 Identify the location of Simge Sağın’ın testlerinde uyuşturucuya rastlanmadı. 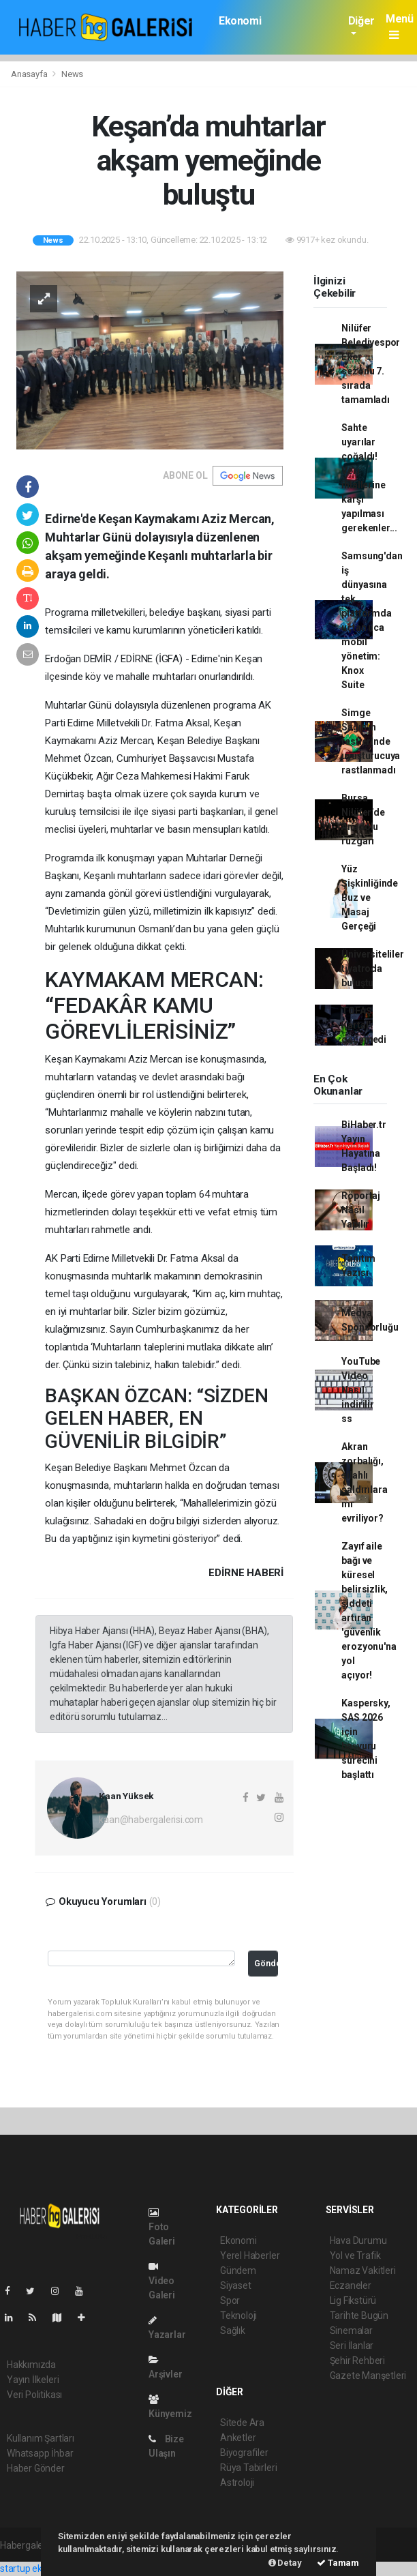
(370, 741).